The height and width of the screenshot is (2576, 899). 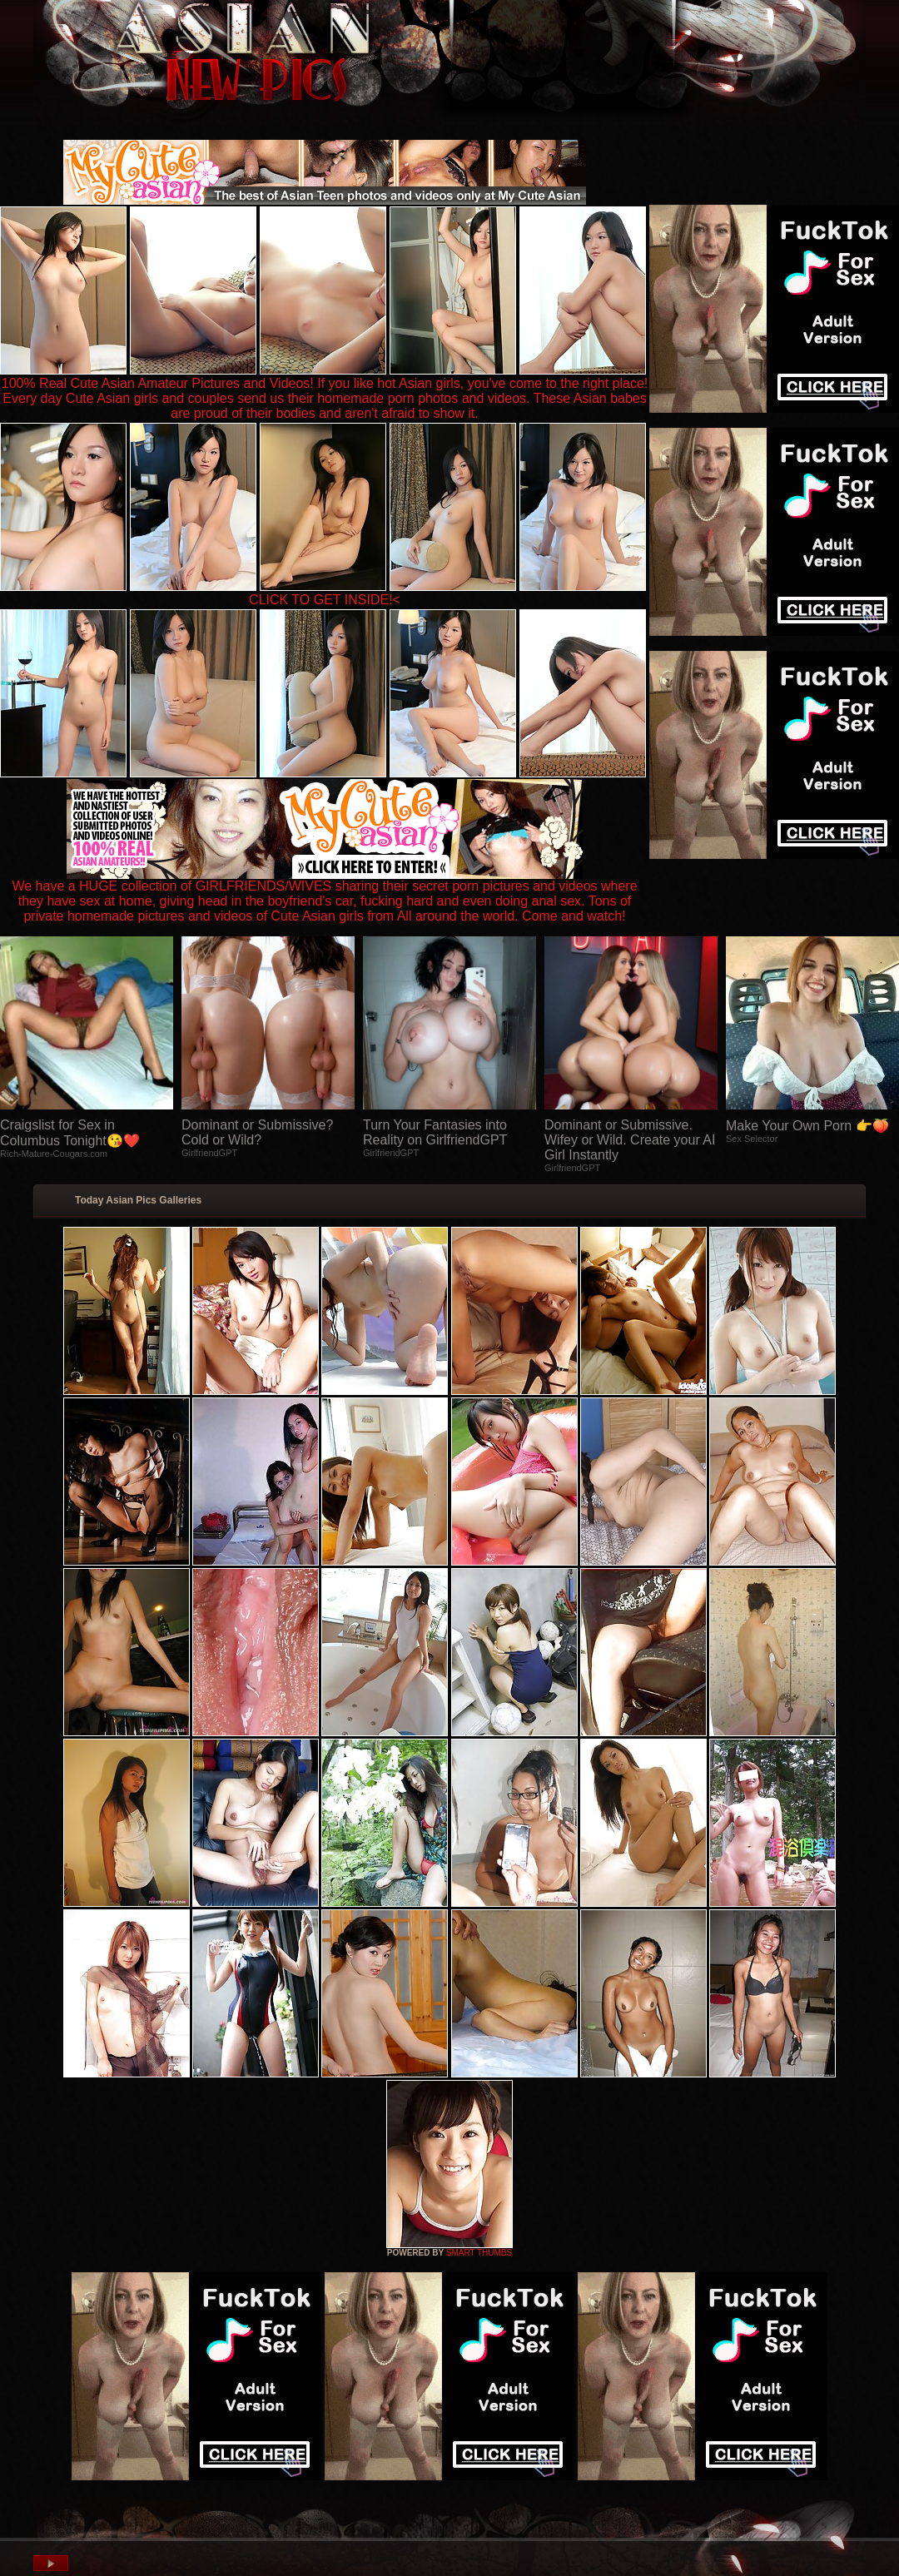 What do you see at coordinates (479, 2252) in the screenshot?
I see `SMART THUMBS` at bounding box center [479, 2252].